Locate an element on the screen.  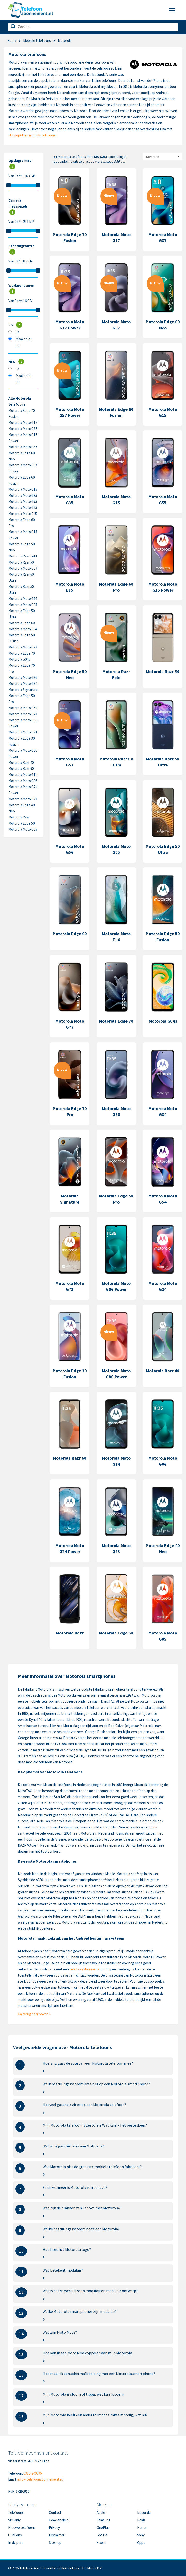
Oppo is located at coordinates (141, 2542).